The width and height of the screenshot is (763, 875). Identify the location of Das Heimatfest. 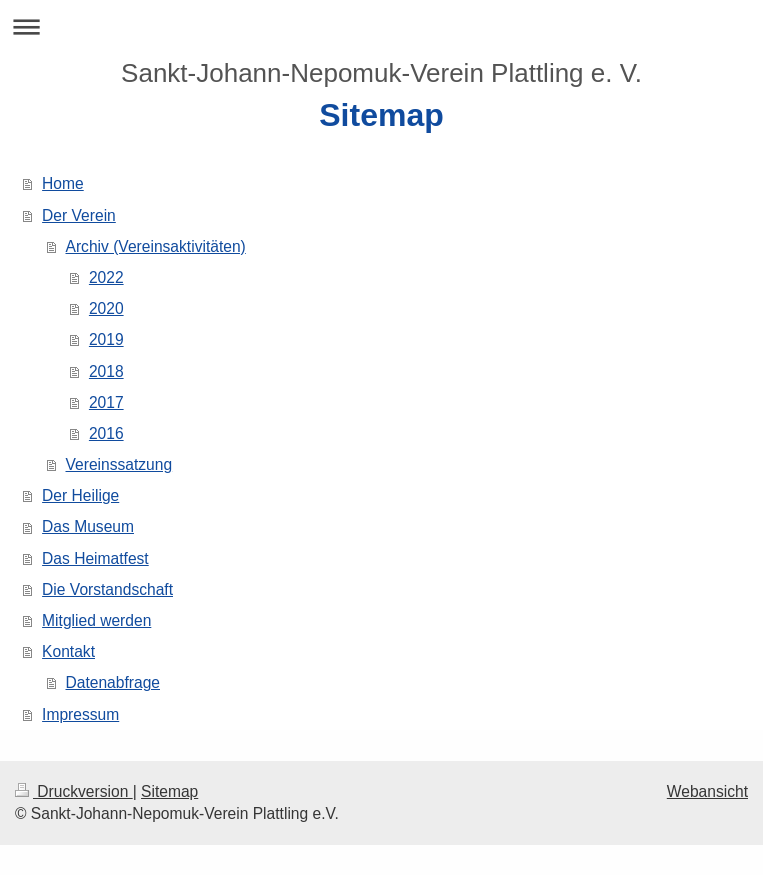
(95, 558).